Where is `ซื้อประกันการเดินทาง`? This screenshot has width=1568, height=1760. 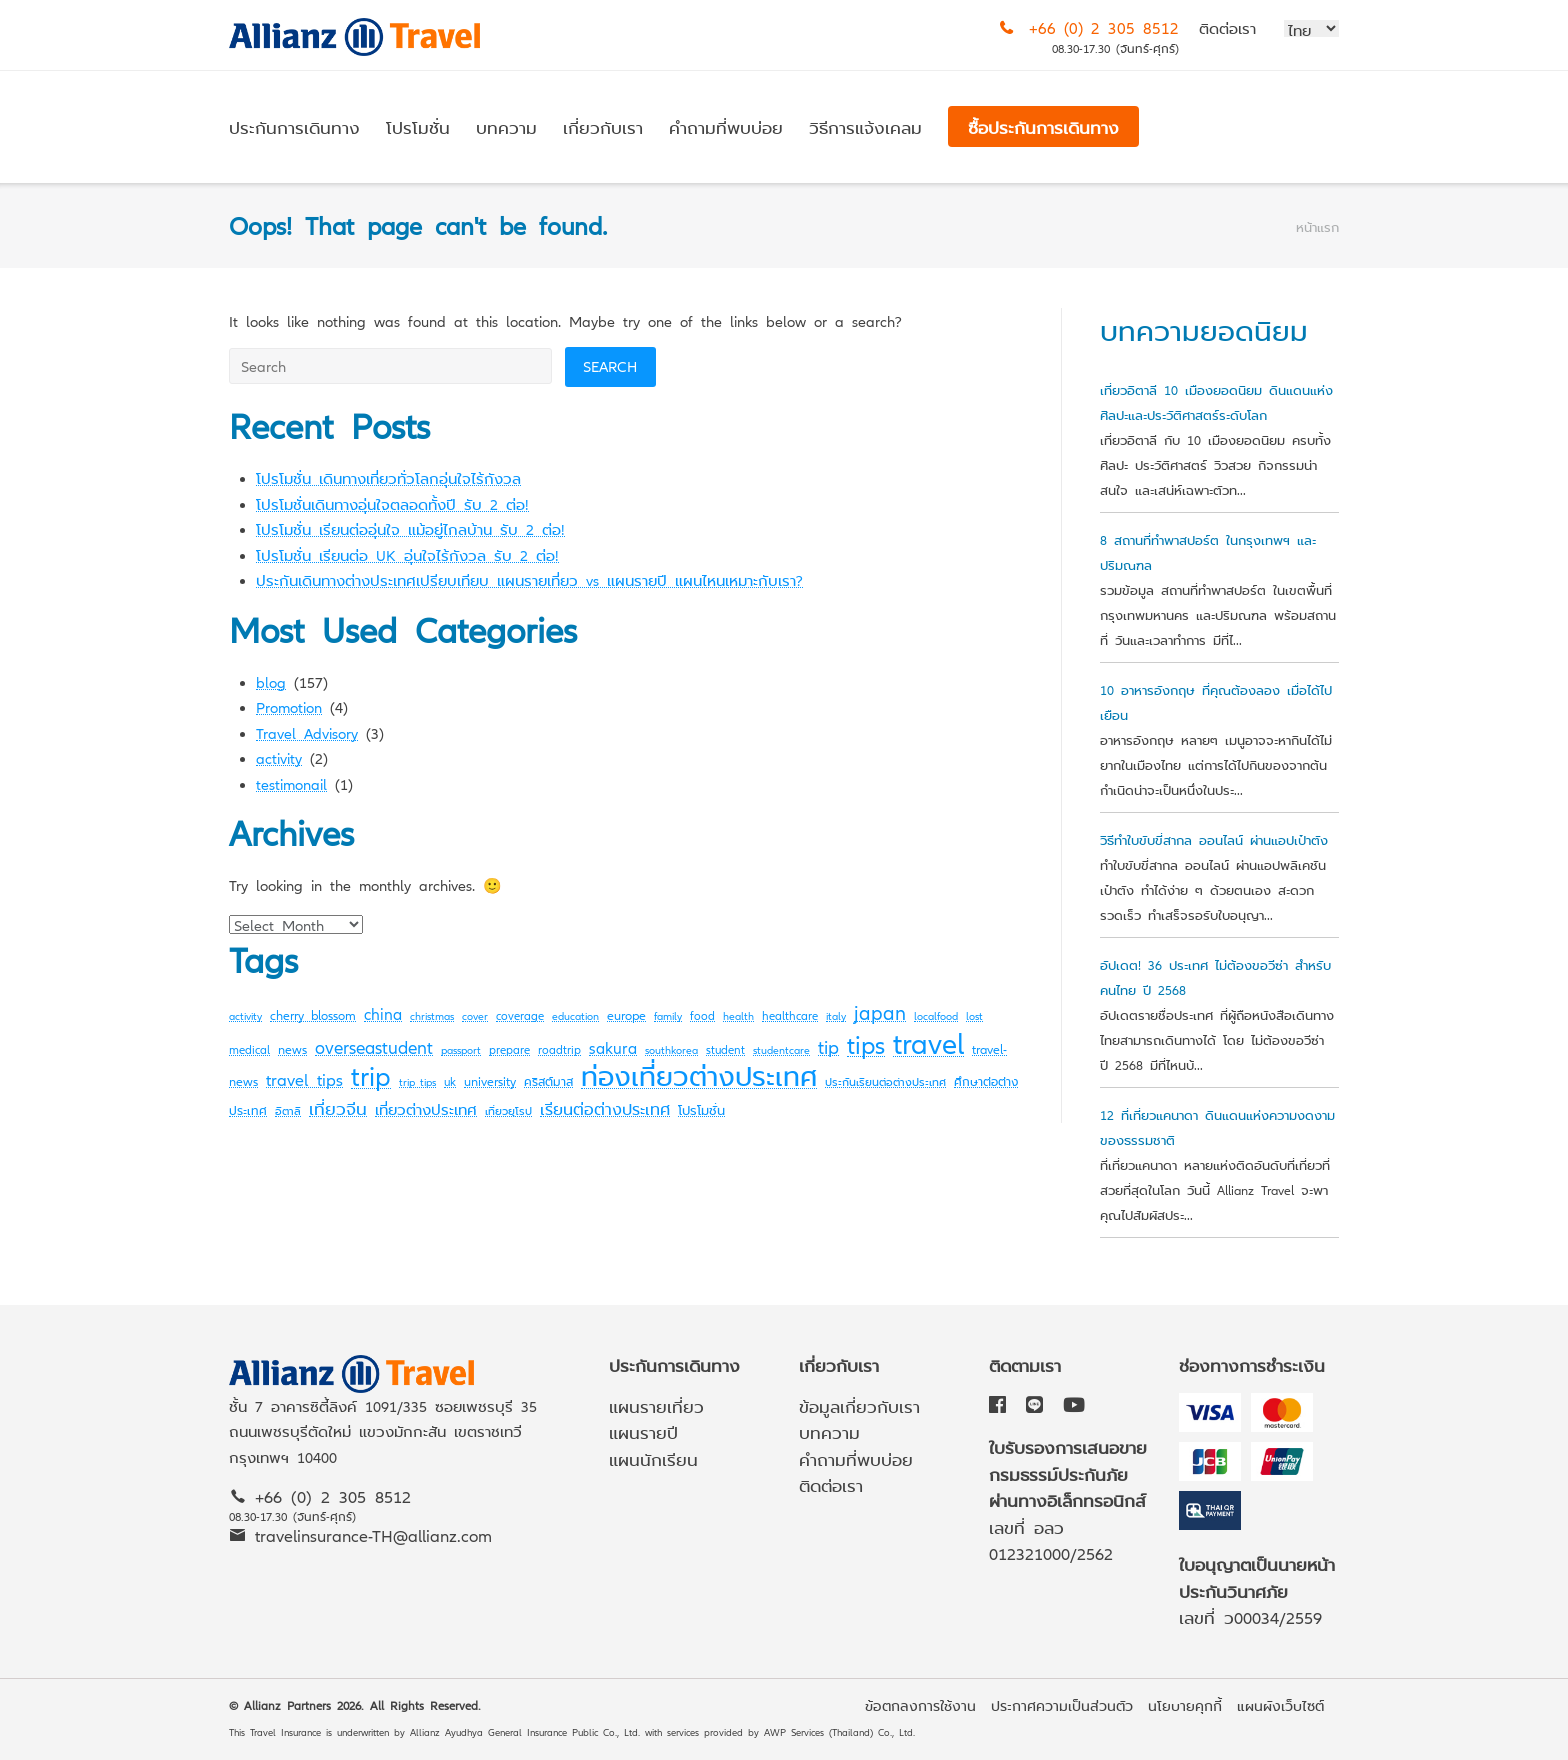 ซื้อประกันการเดินทาง is located at coordinates (1043, 126).